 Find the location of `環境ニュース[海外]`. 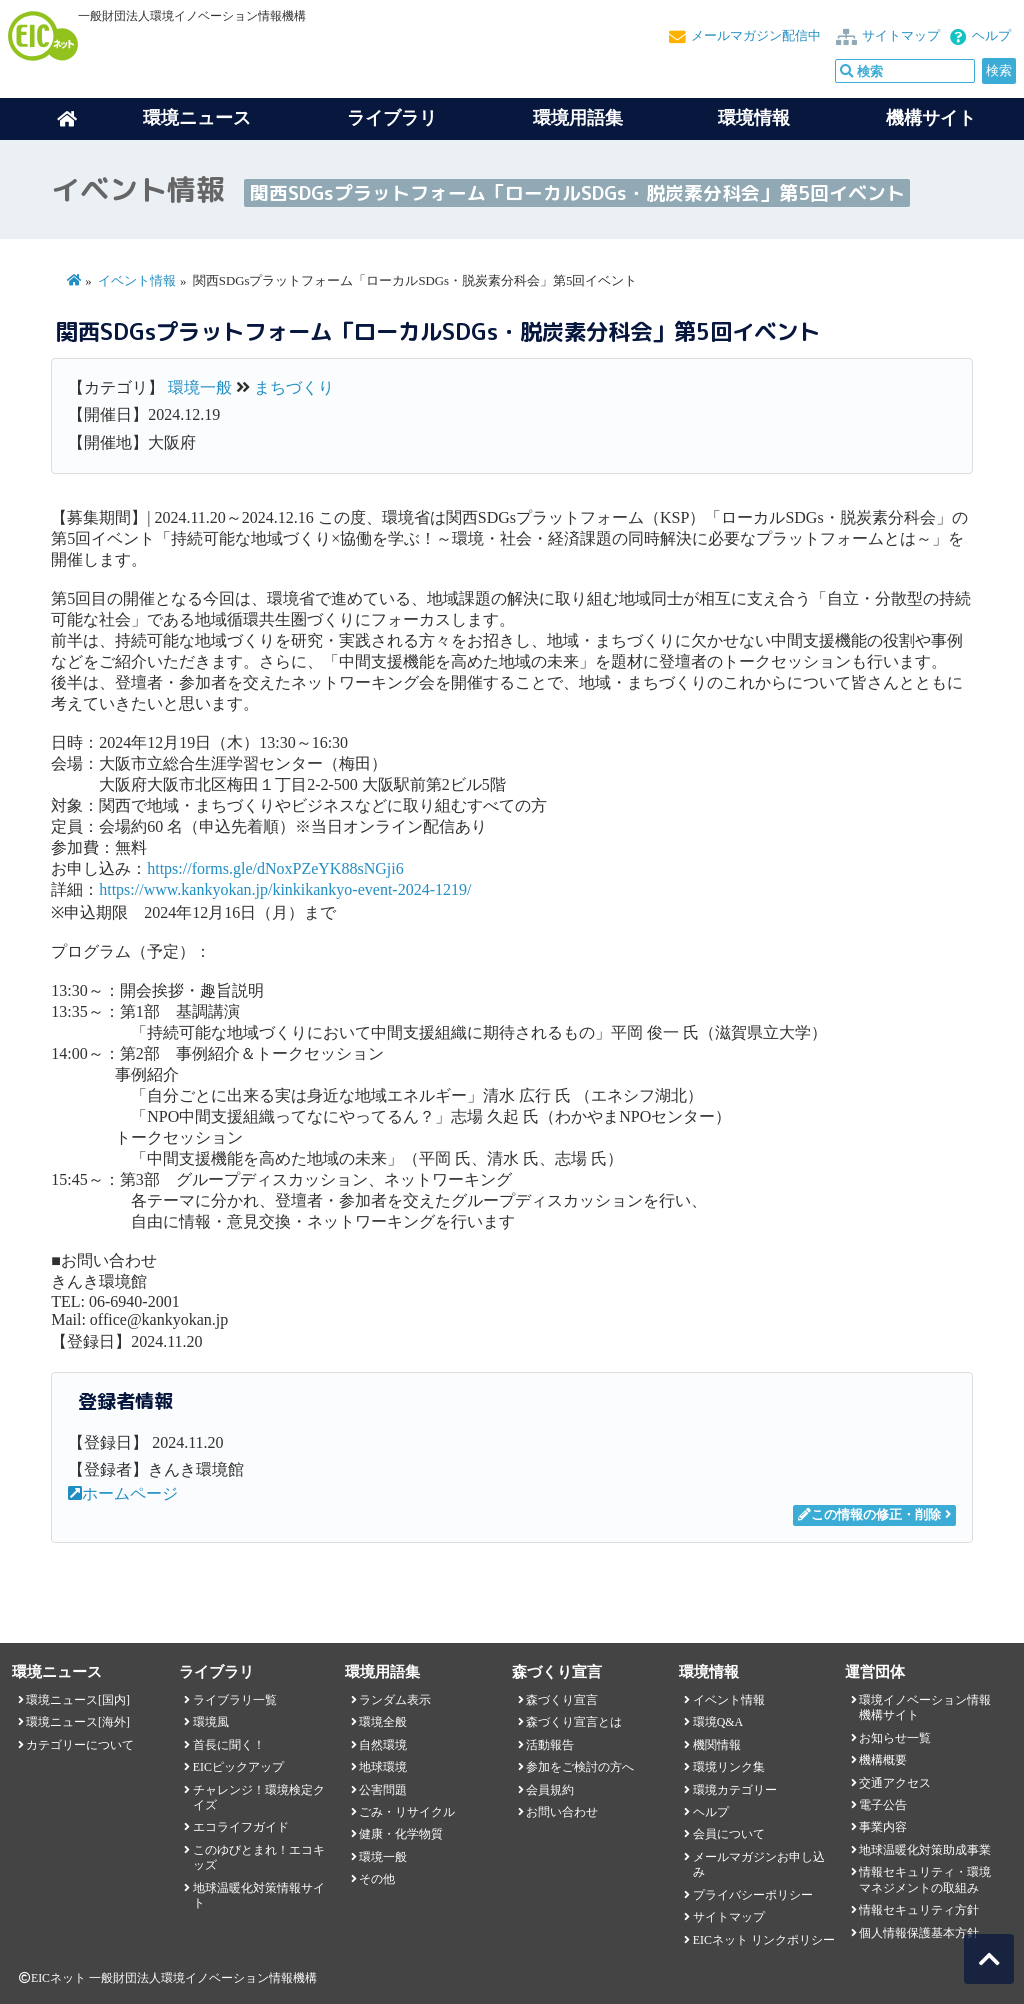

環境ニュース[海外] is located at coordinates (78, 1722).